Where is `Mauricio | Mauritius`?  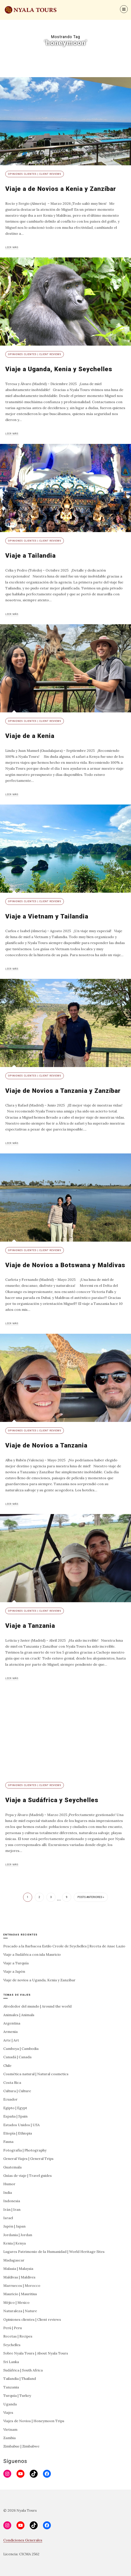
Mauricio | Mauritius is located at coordinates (20, 2294).